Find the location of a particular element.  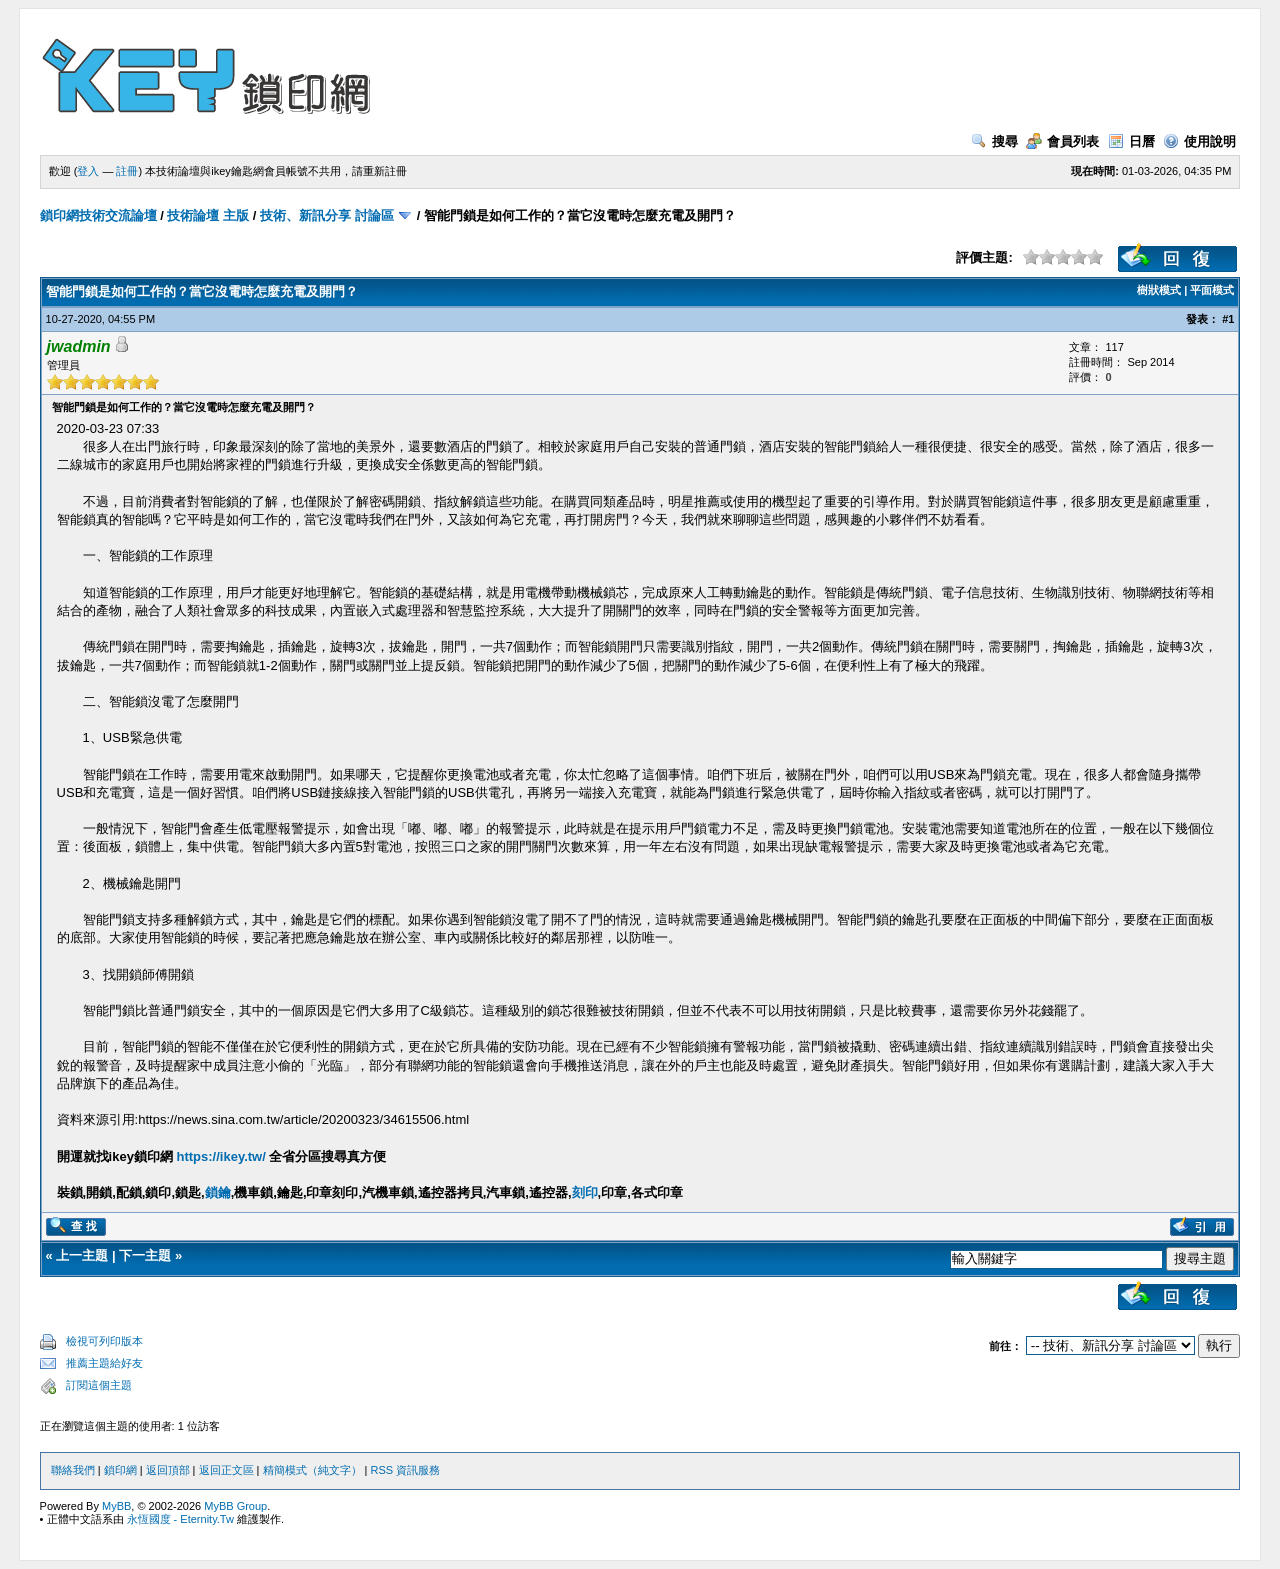

鎖鑰 is located at coordinates (218, 1192).